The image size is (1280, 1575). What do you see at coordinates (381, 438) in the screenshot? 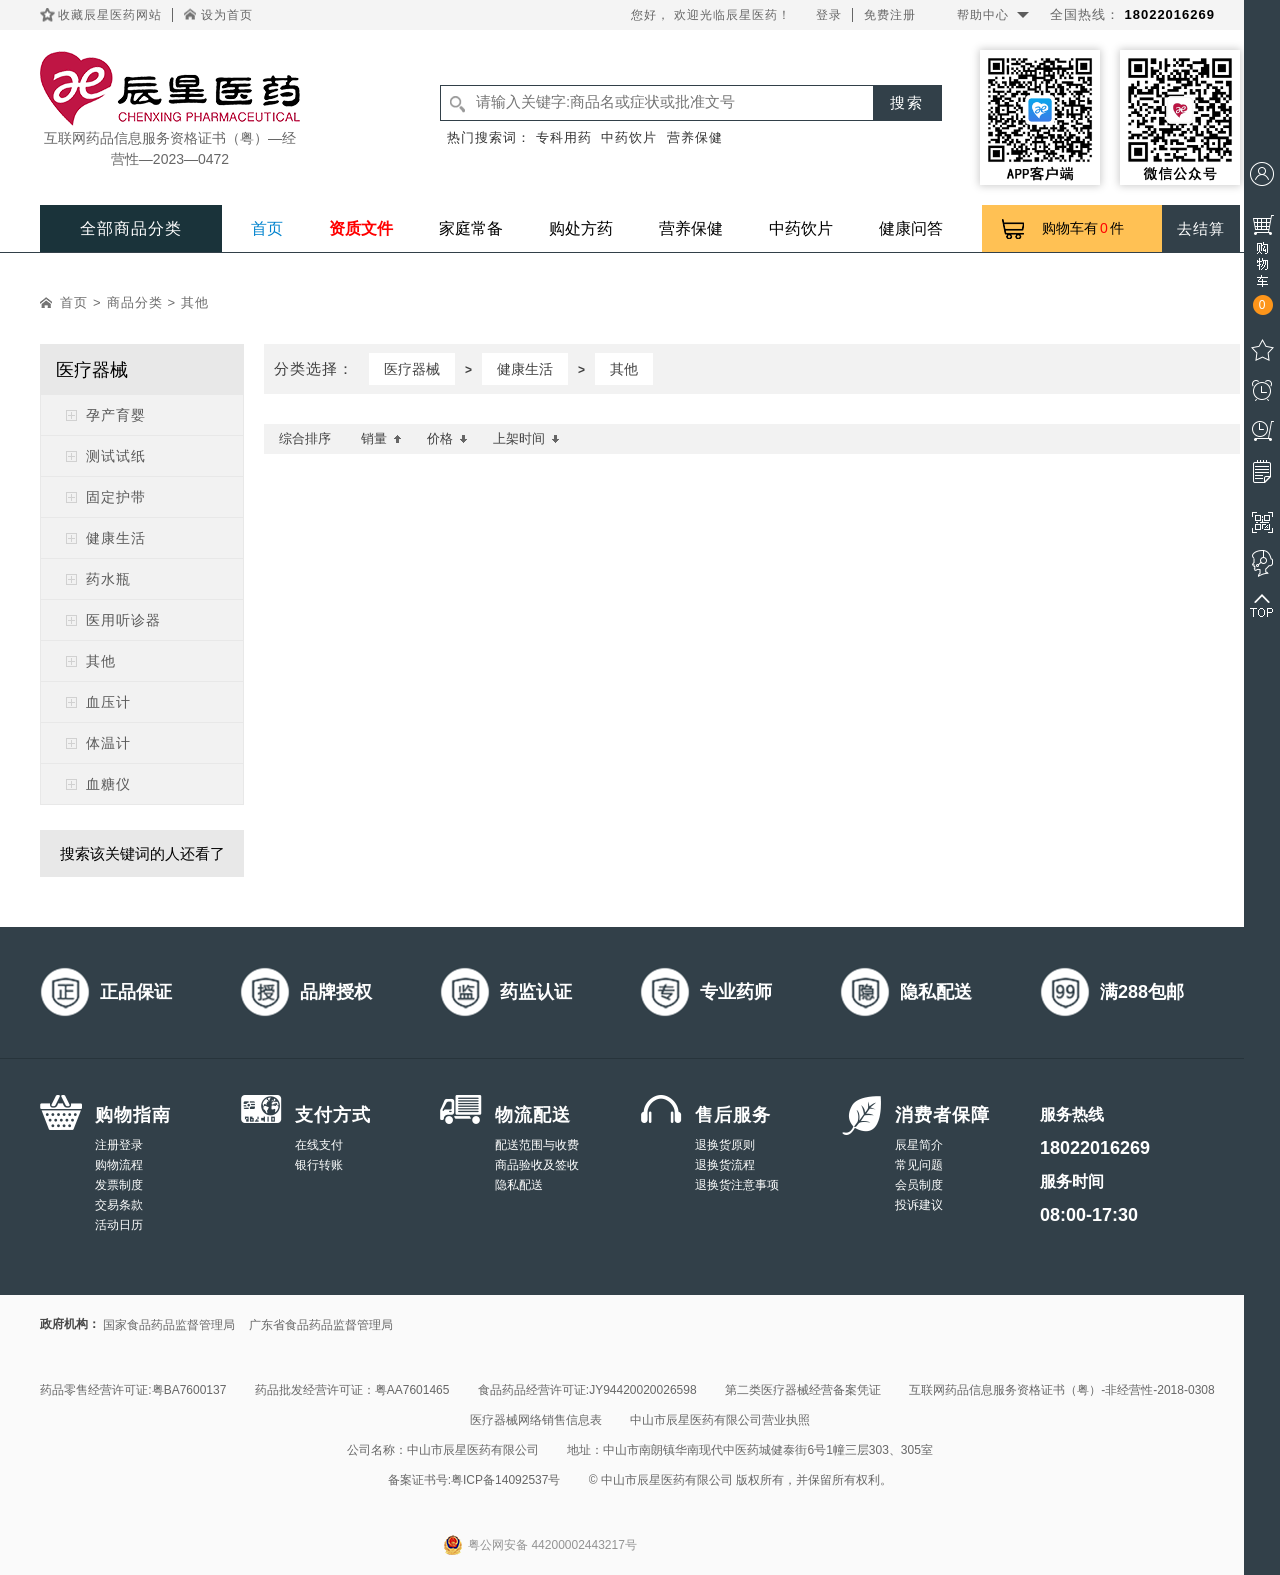
I see `销量` at bounding box center [381, 438].